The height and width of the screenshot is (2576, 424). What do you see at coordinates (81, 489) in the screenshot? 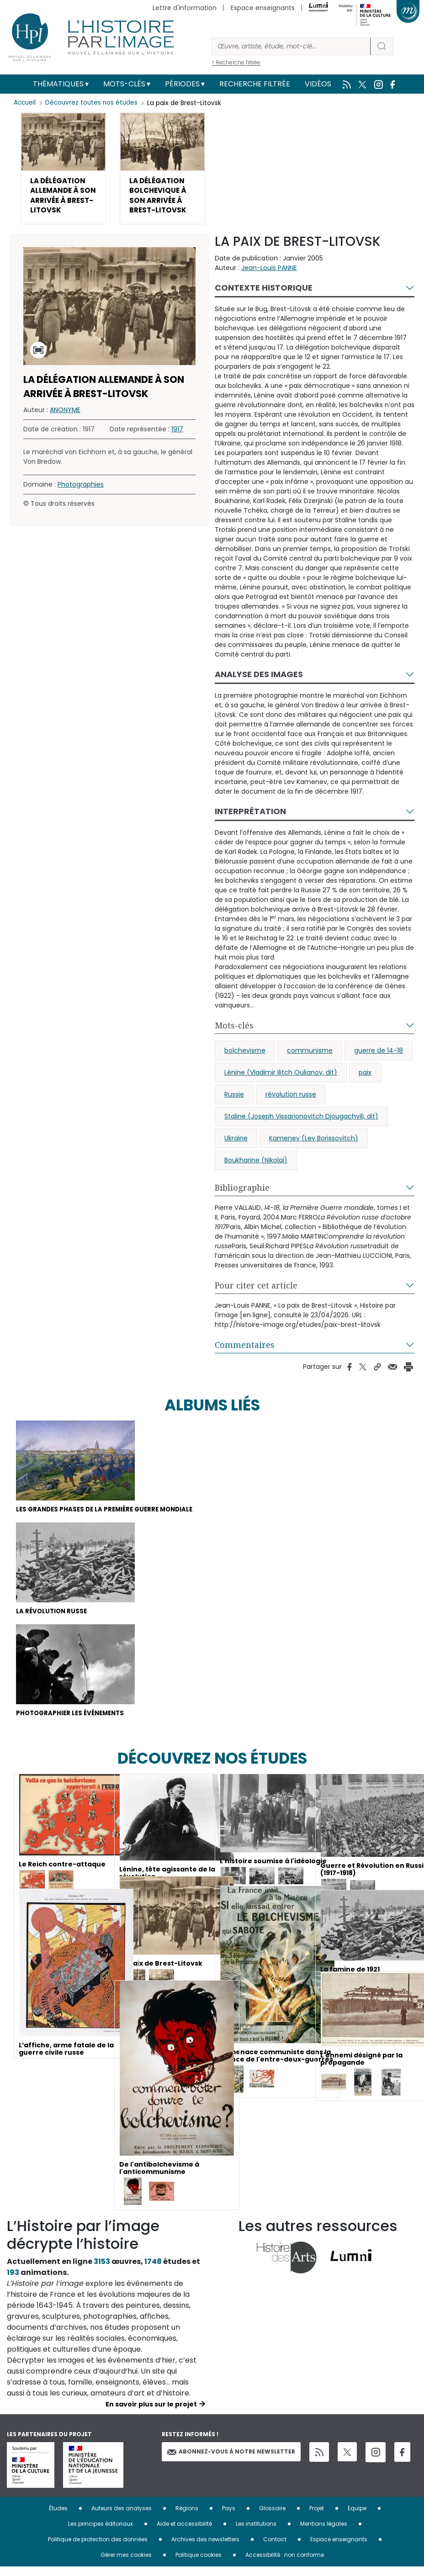
I see `Photographies` at bounding box center [81, 489].